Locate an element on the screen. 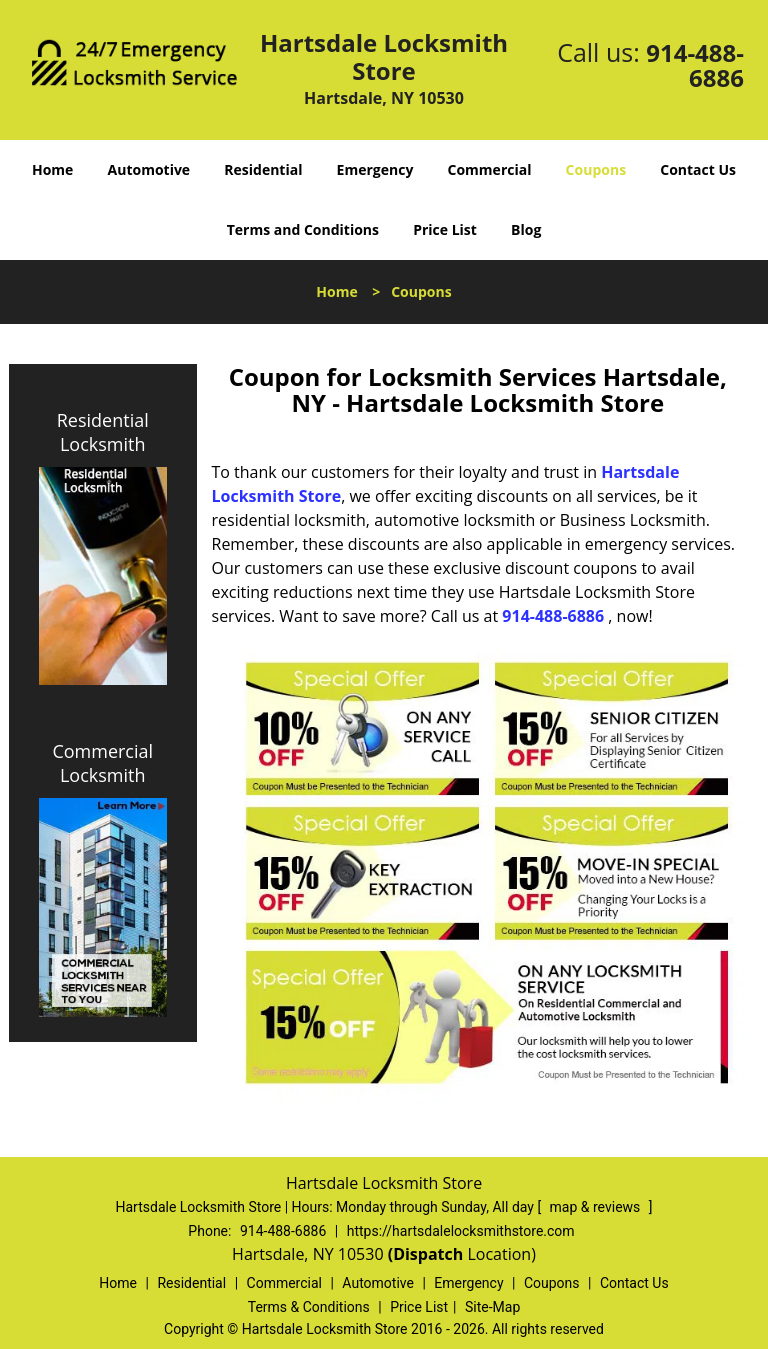 This screenshot has width=768, height=1349. Emergency is located at coordinates (375, 169).